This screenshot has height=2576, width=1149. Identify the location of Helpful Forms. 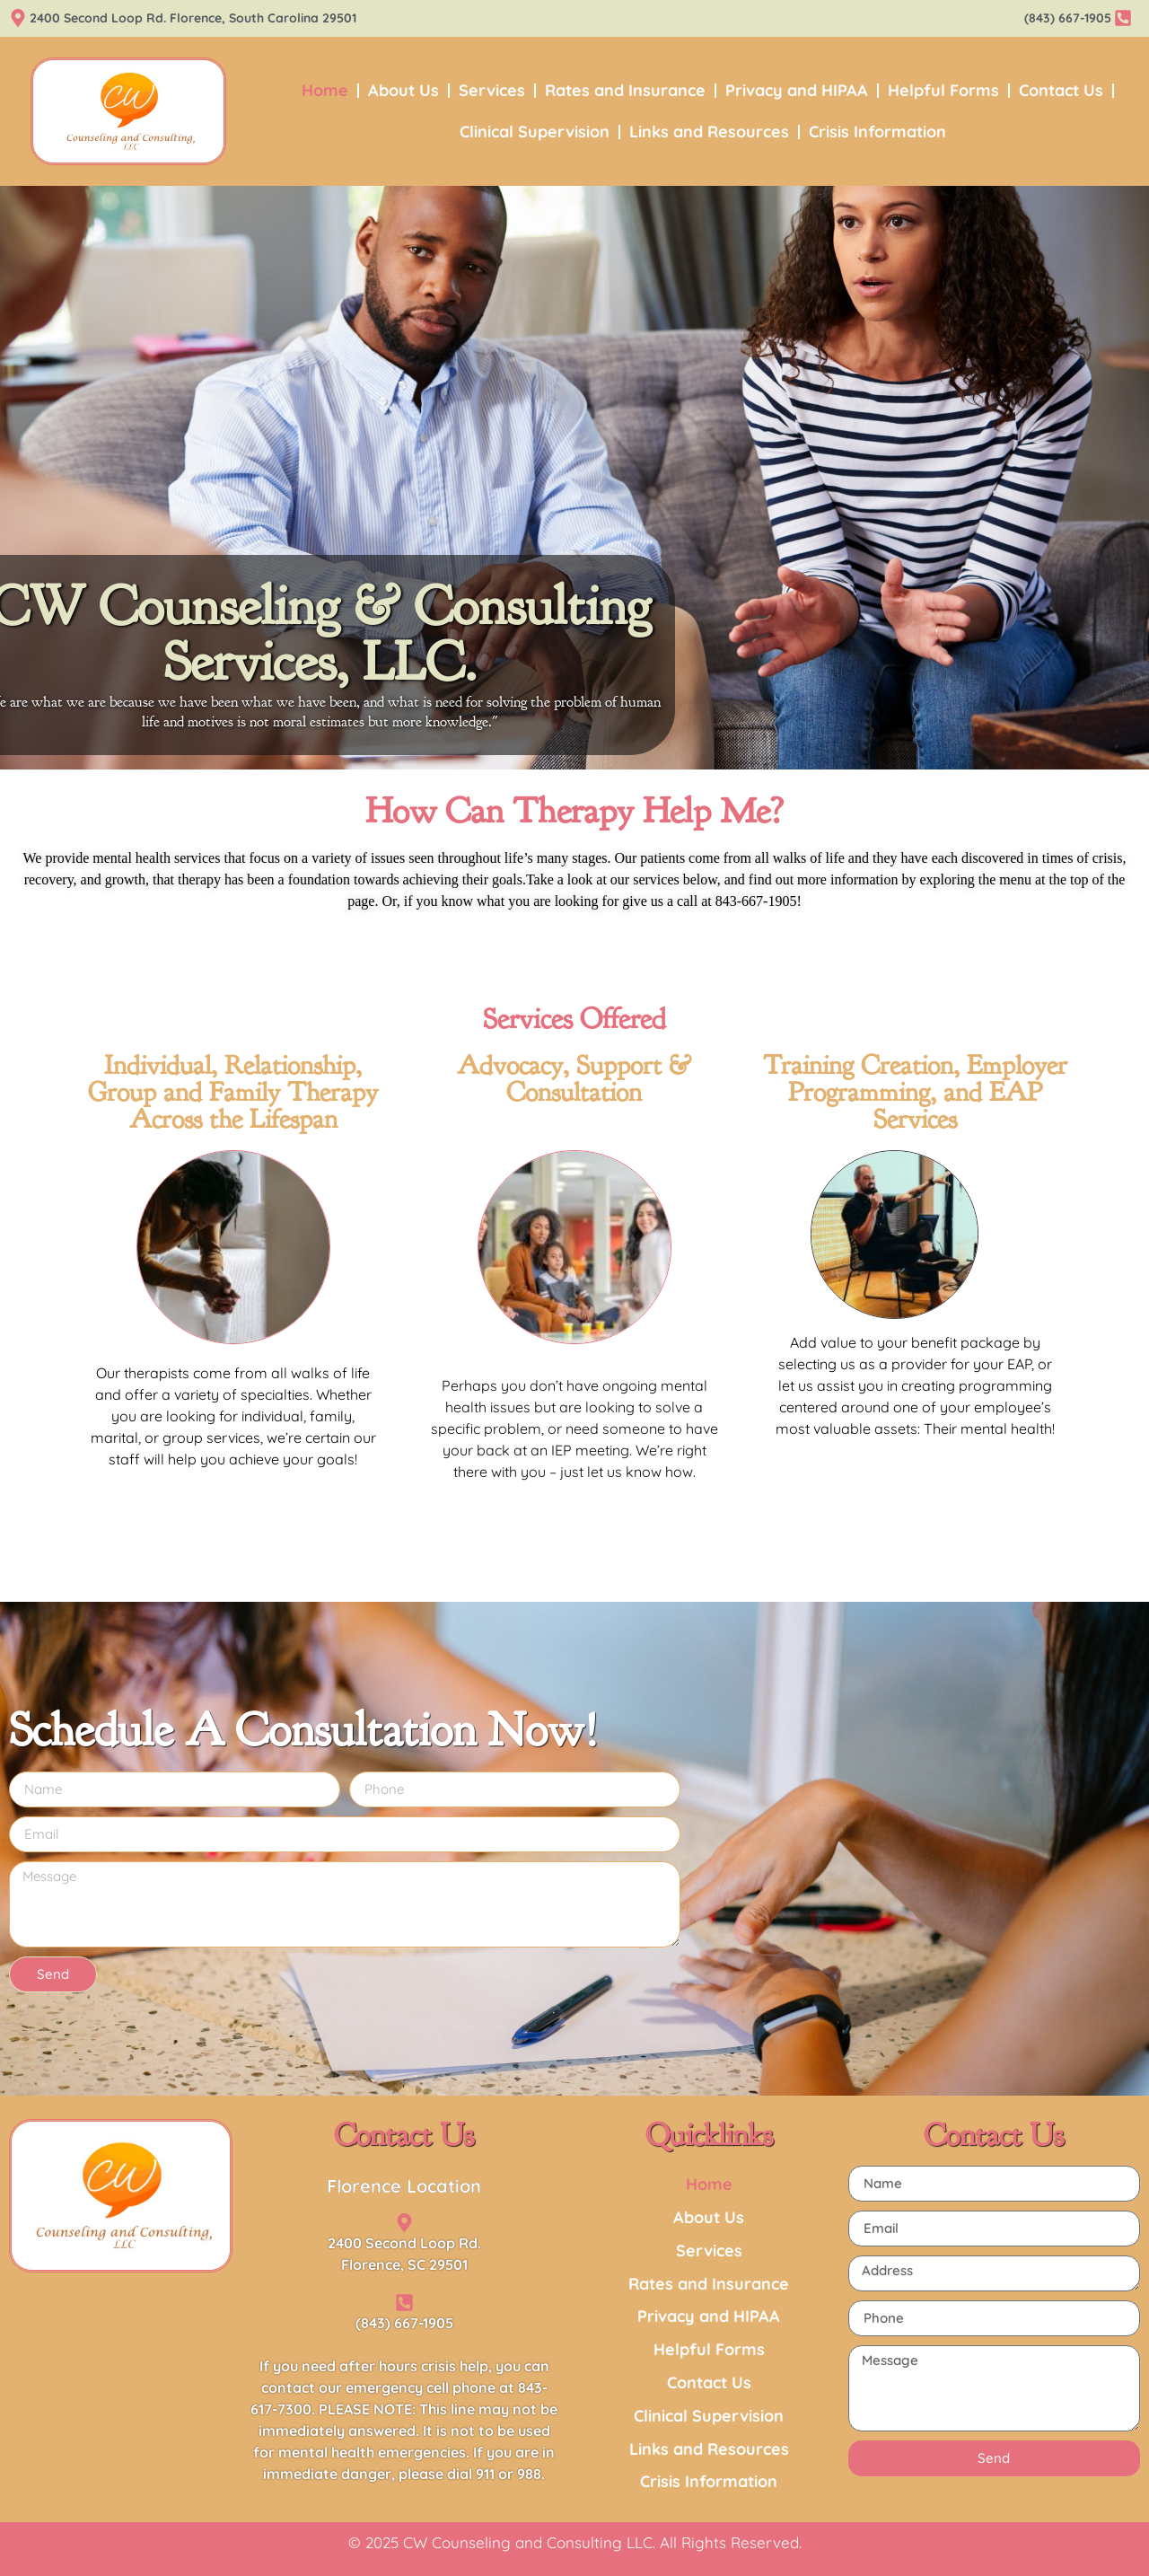
(943, 90).